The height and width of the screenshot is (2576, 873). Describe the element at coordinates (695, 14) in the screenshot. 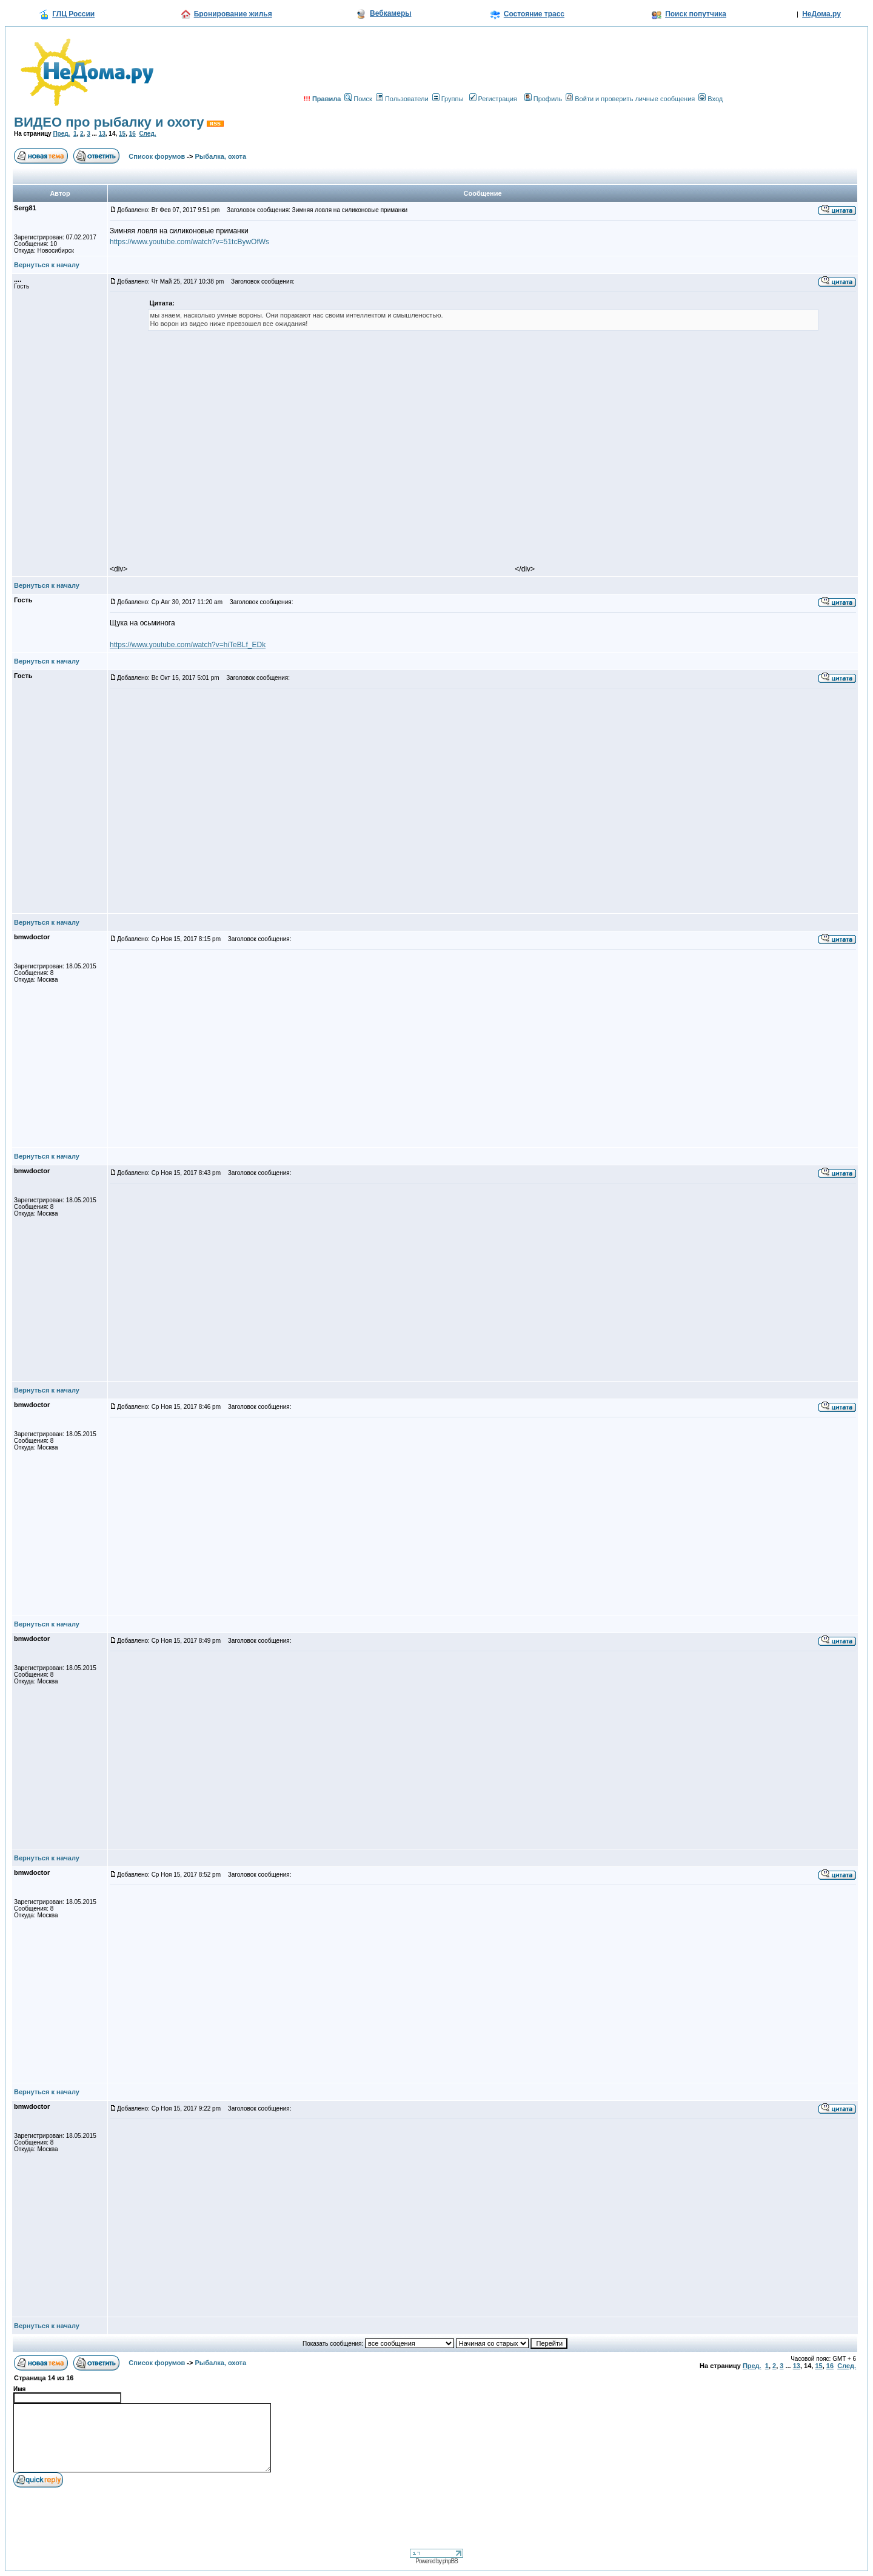

I see `Поиск попутчика` at that location.